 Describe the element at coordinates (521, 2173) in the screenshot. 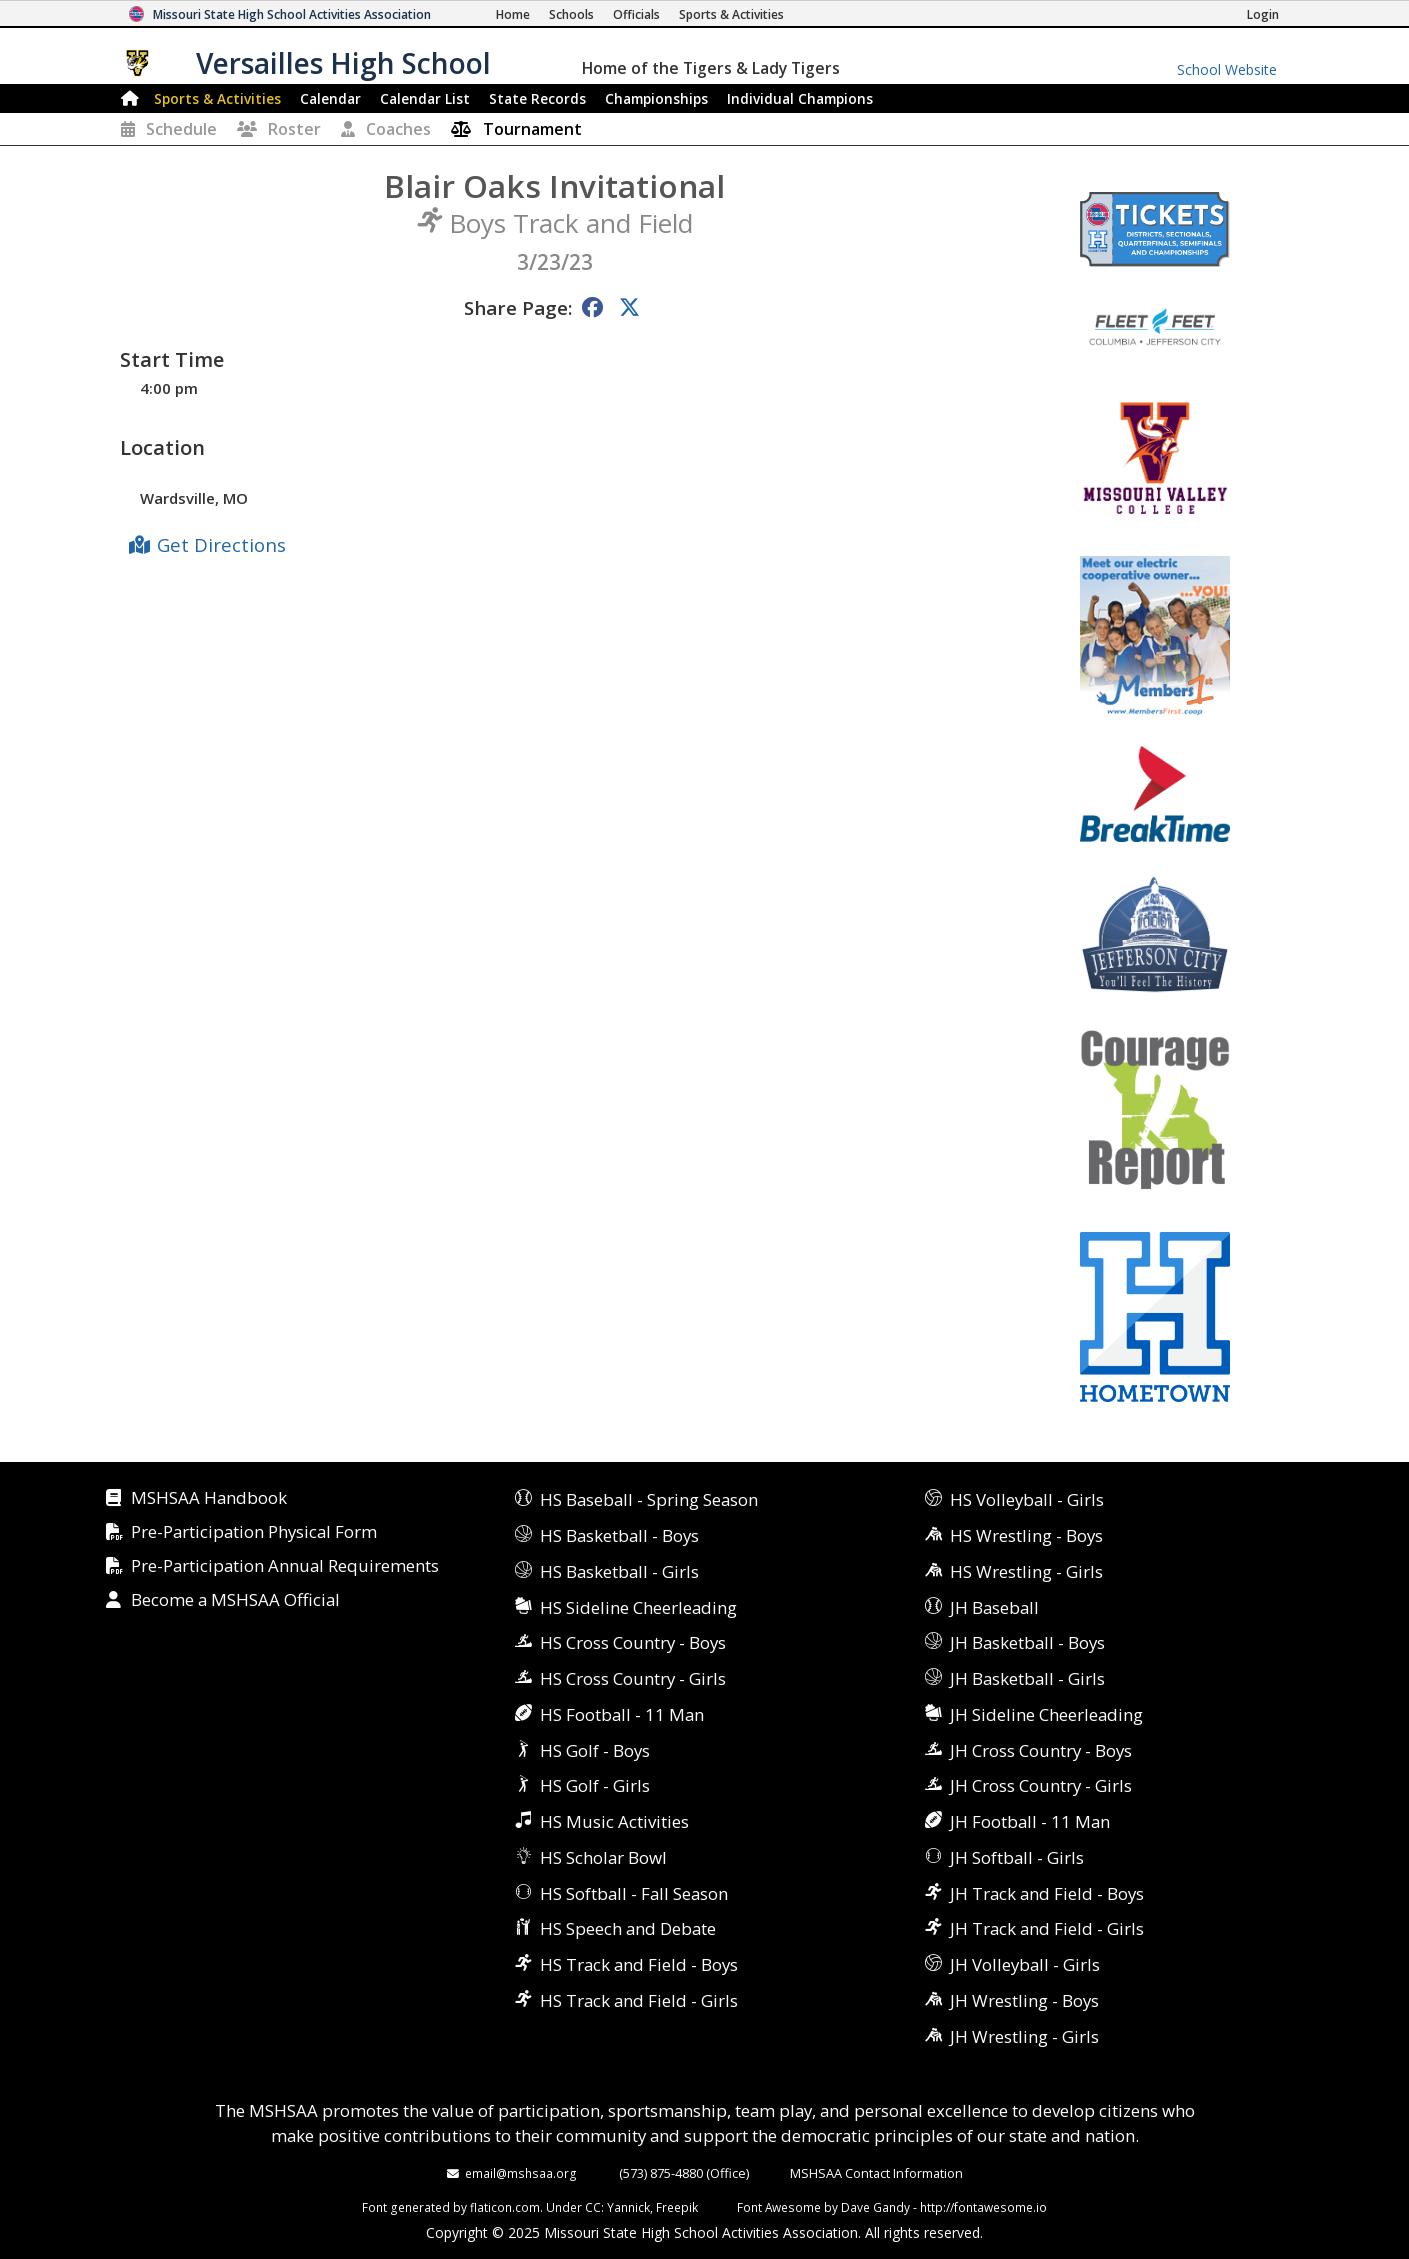

I see `email@mshsaa.org` at that location.